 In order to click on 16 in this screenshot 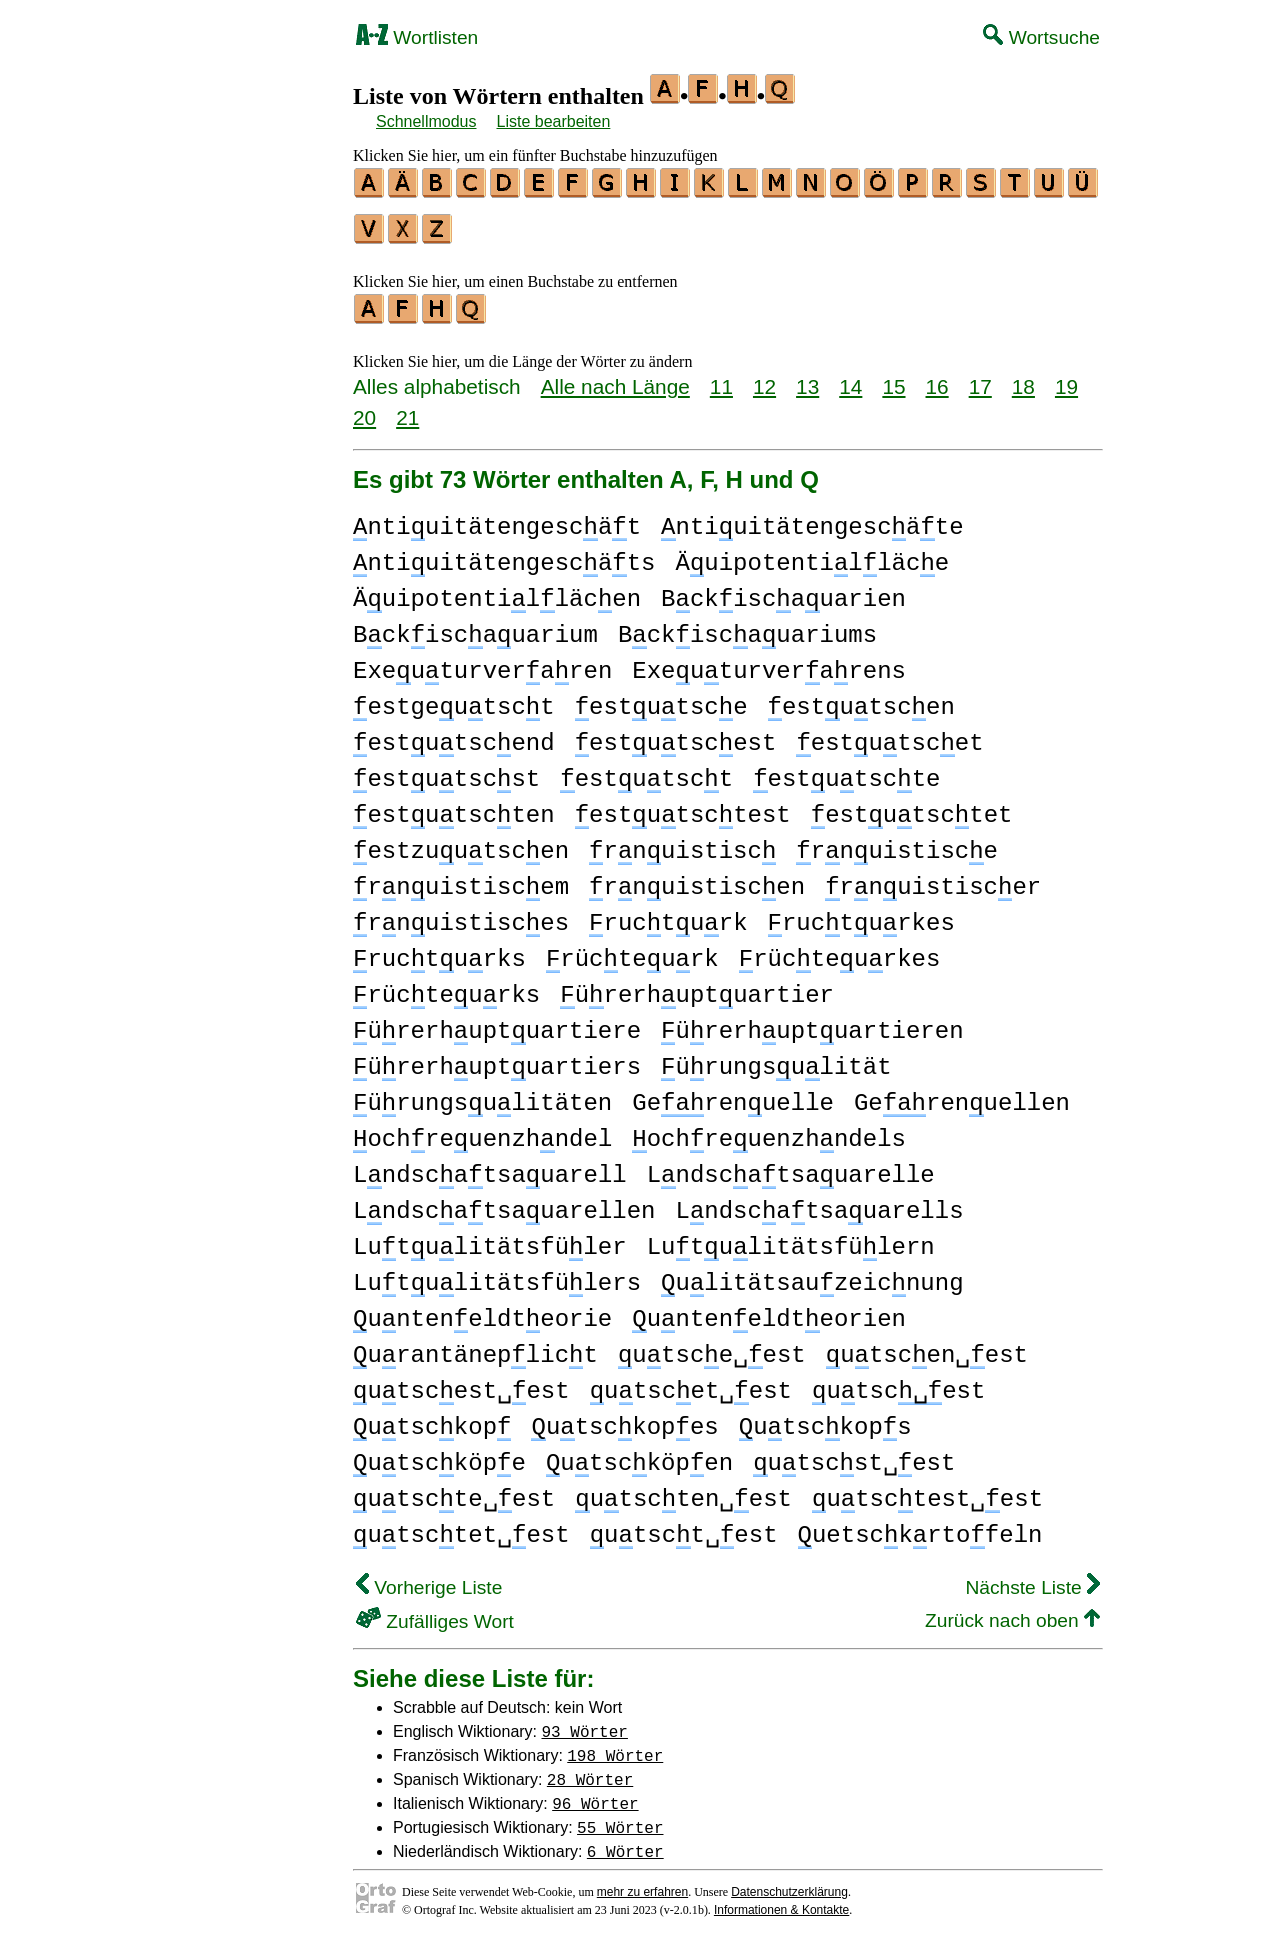, I will do `click(937, 377)`.